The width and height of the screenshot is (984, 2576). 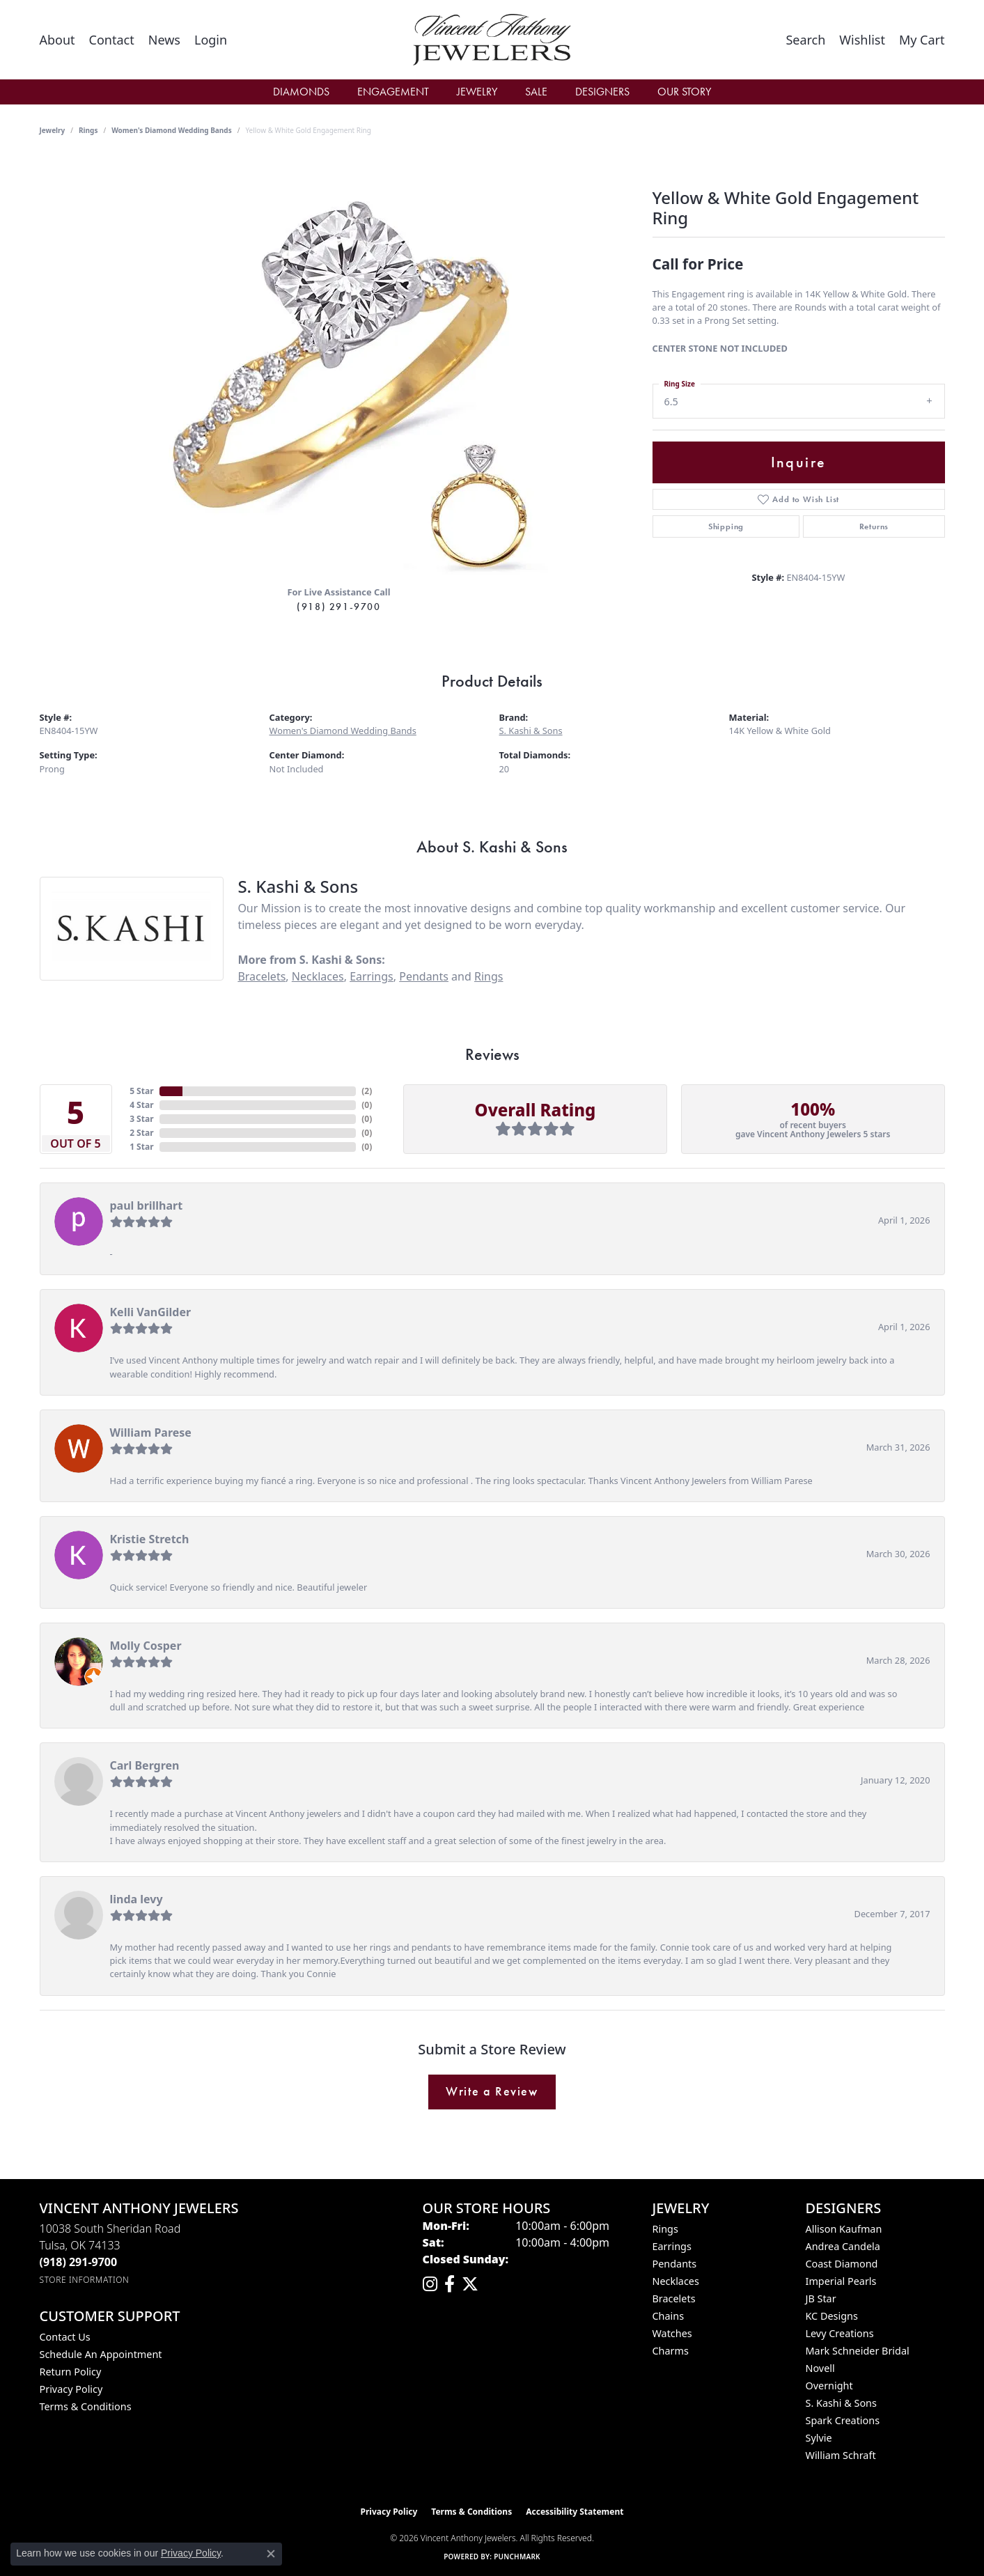 I want to click on [Vincent Anthony Jewelers logo - Go to homepage], so click(x=492, y=39).